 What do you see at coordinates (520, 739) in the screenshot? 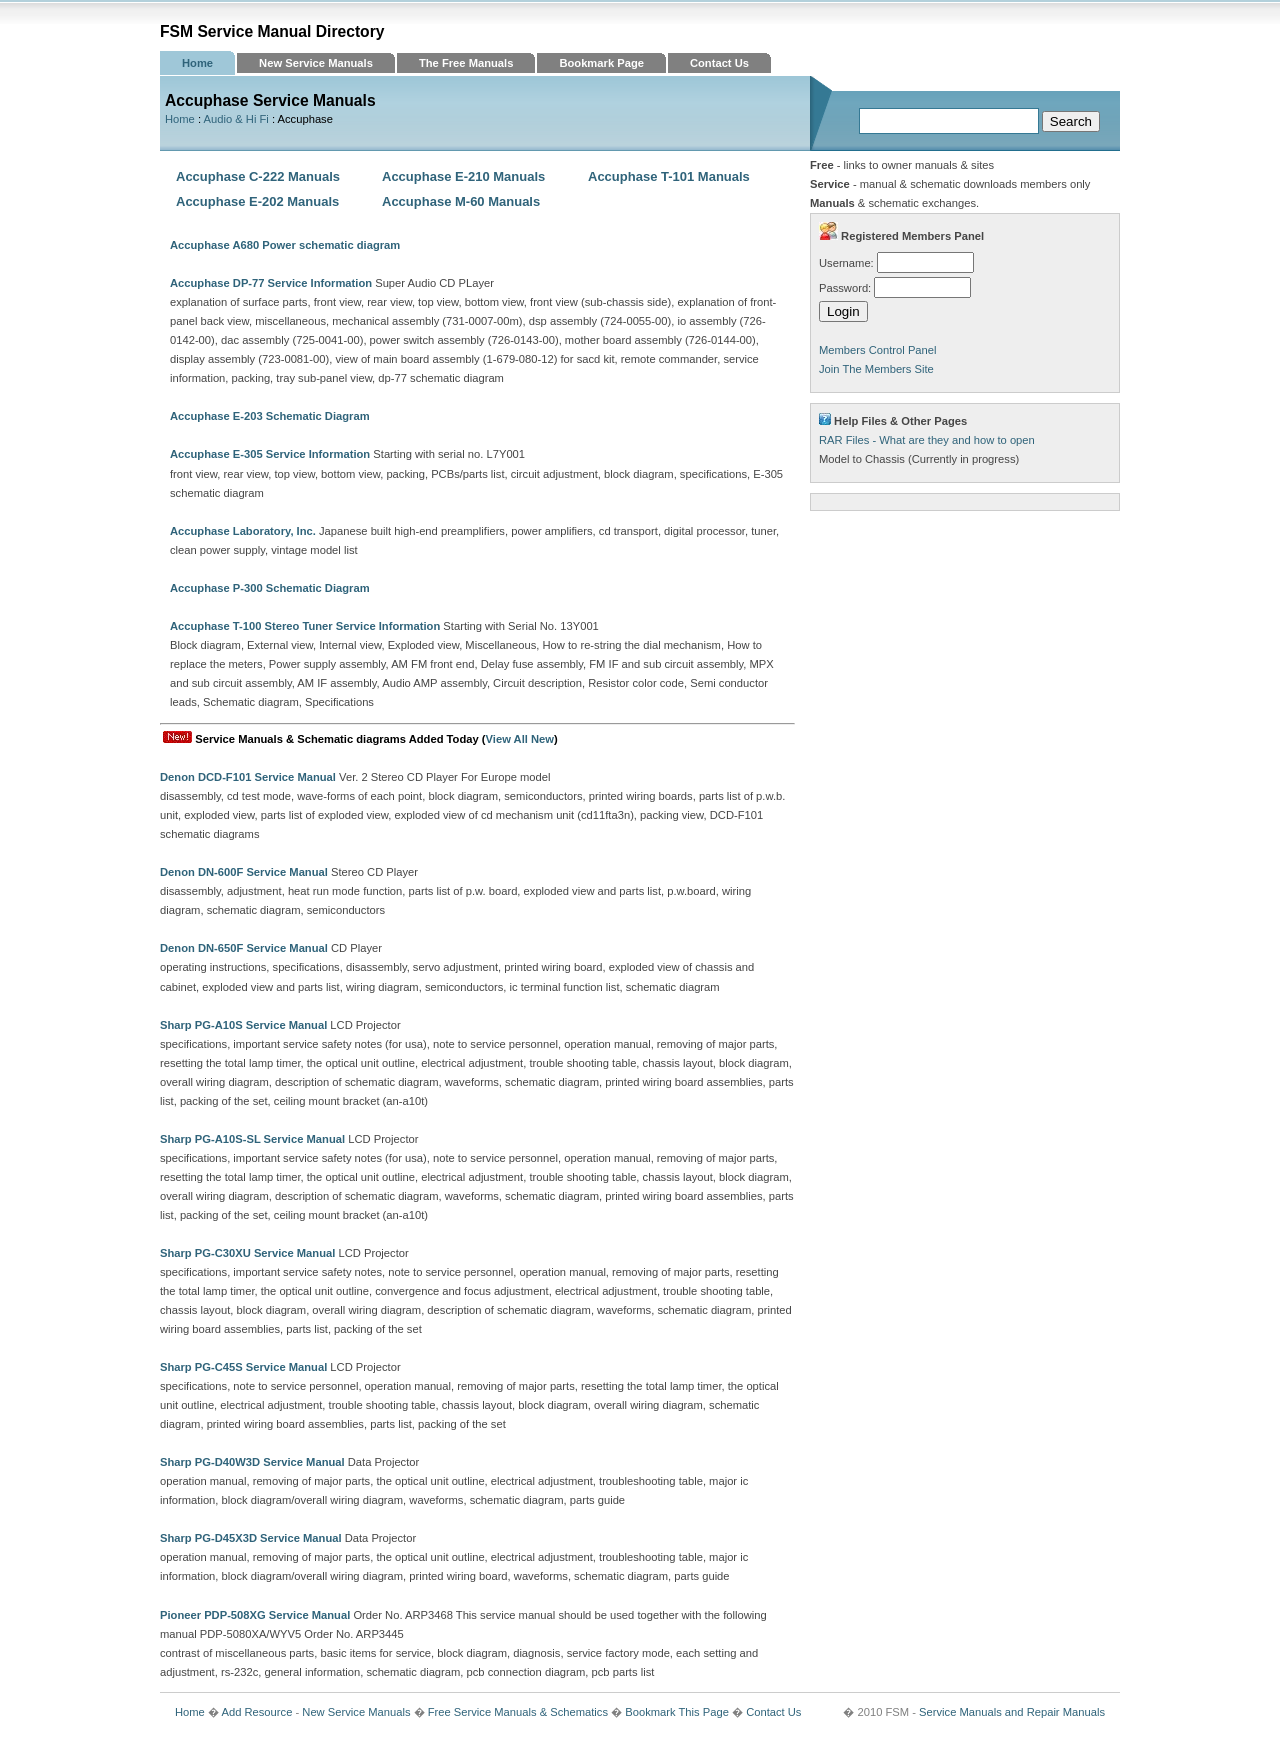
I see `View All New` at bounding box center [520, 739].